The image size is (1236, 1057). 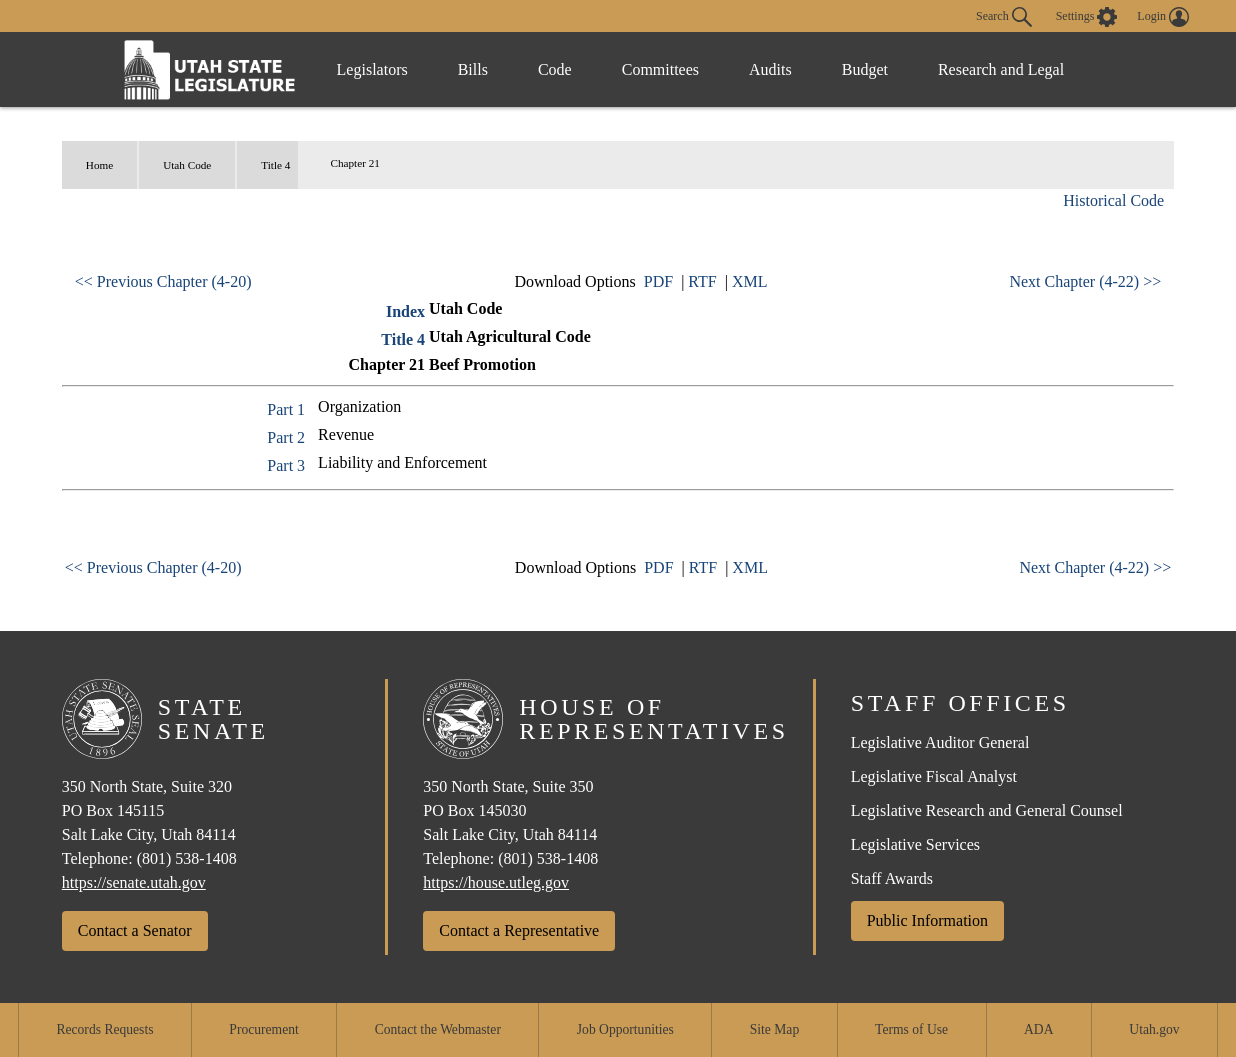 I want to click on Public Information, so click(x=927, y=920).